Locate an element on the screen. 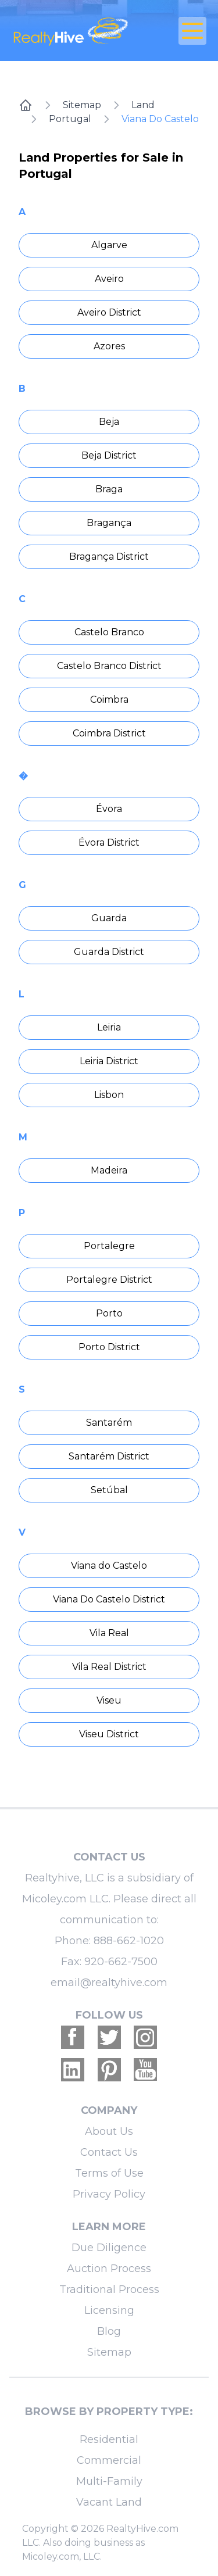 Image resolution: width=218 pixels, height=2576 pixels. Contact Us is located at coordinates (109, 2152).